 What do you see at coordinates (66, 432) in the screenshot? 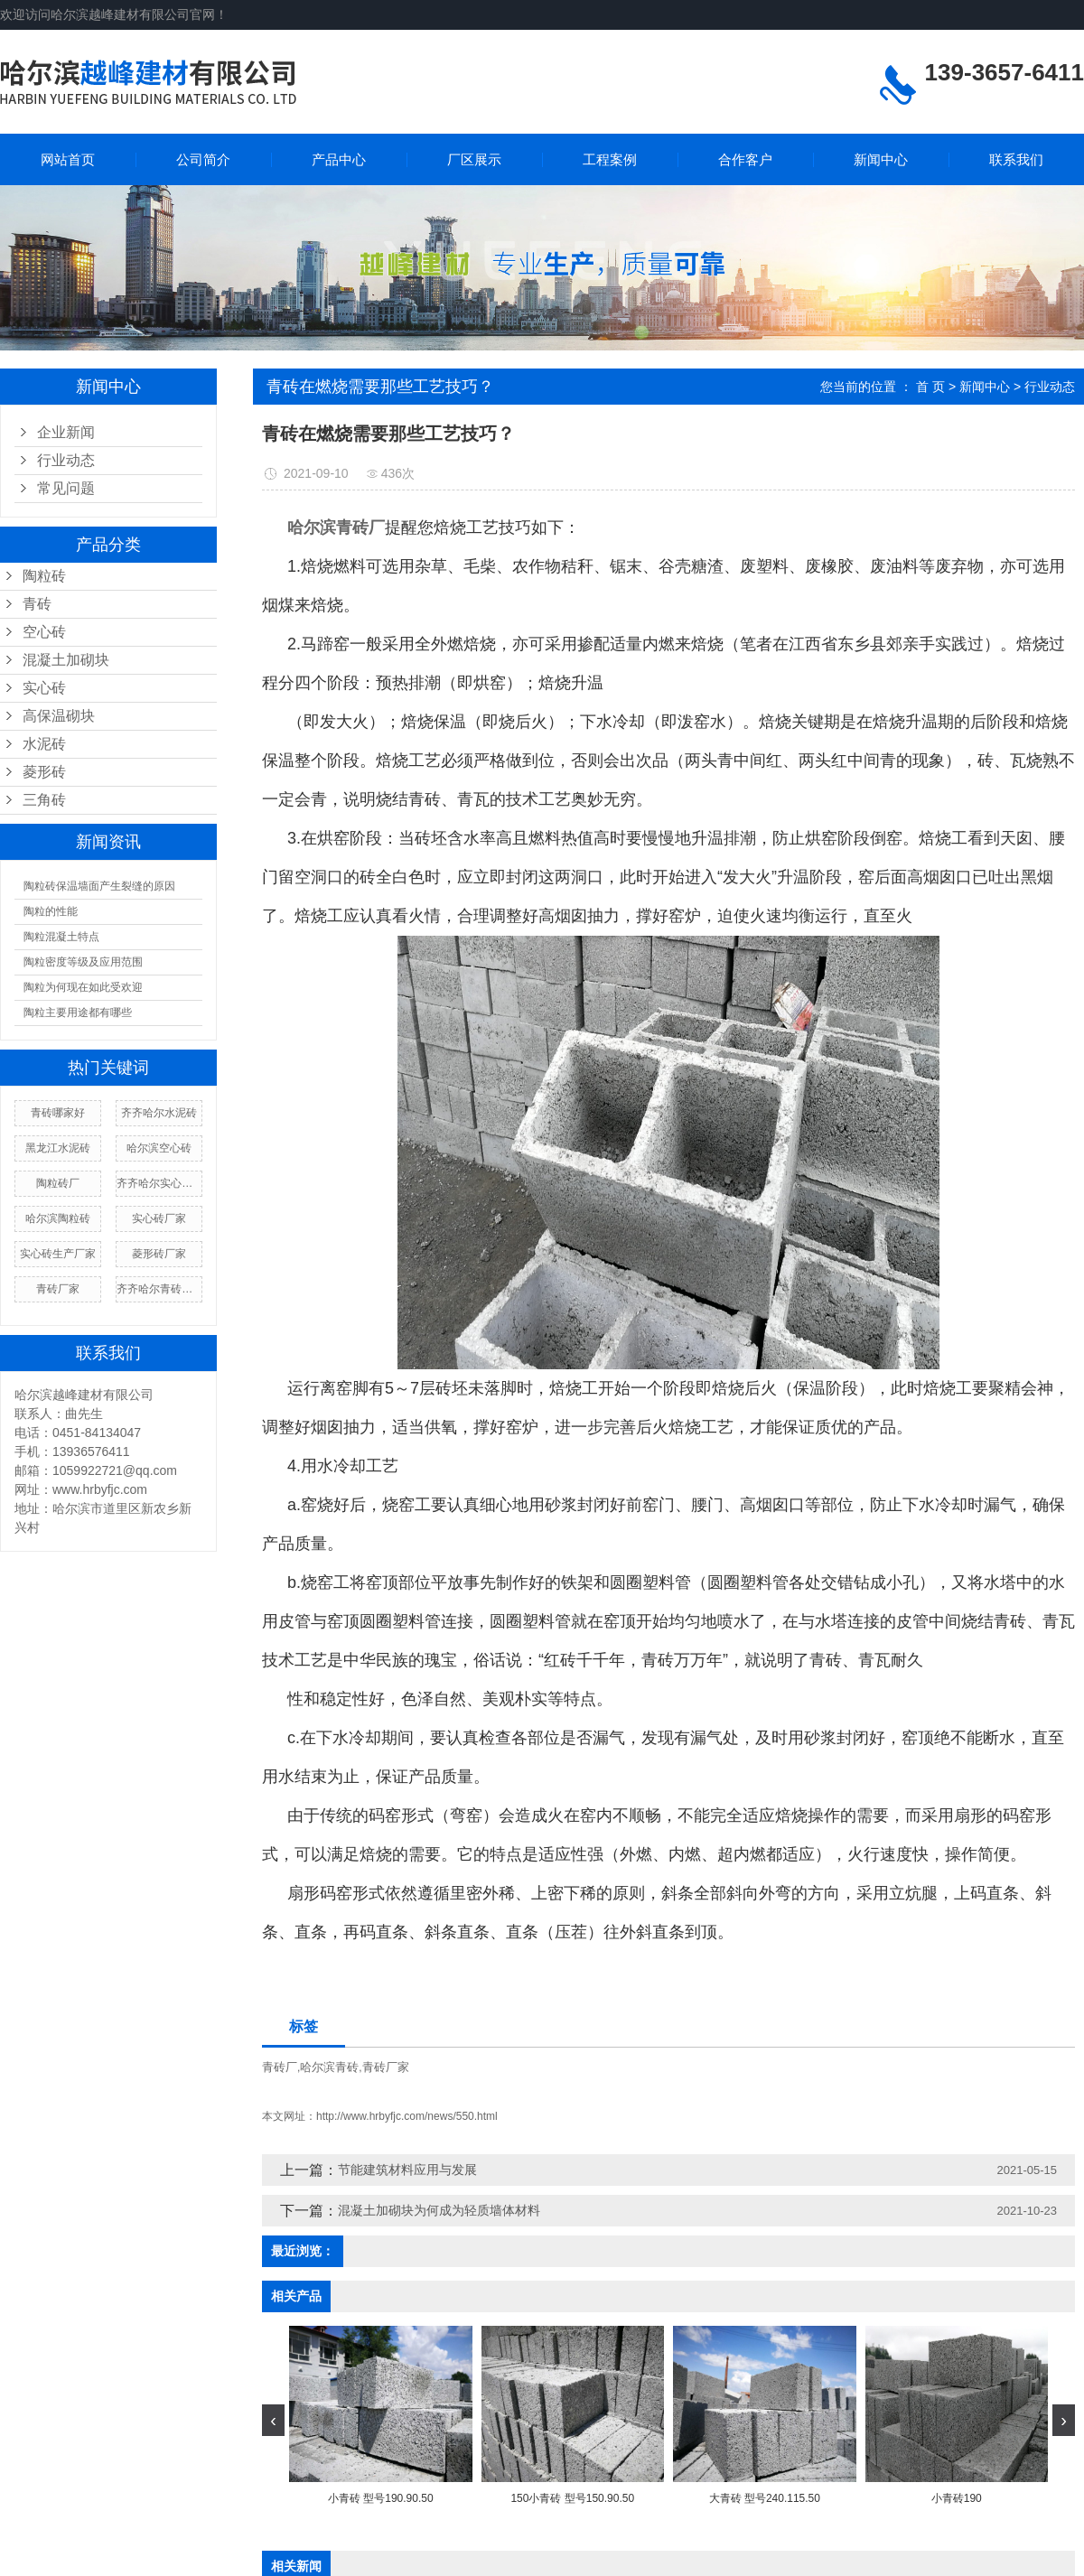
I see `企业新闻` at bounding box center [66, 432].